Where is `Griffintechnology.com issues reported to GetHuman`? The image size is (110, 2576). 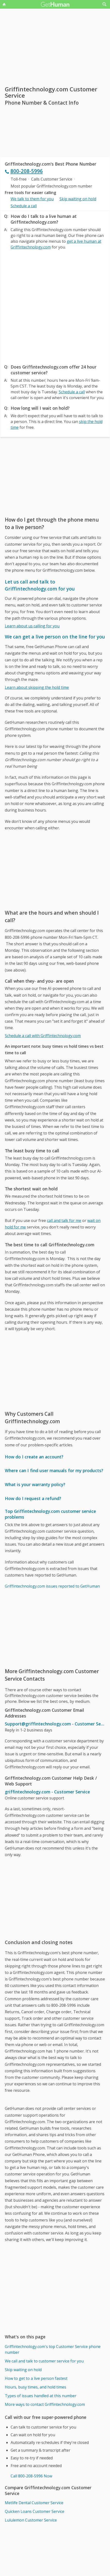 Griffintechnology.com issues reported to GetHuman is located at coordinates (52, 1586).